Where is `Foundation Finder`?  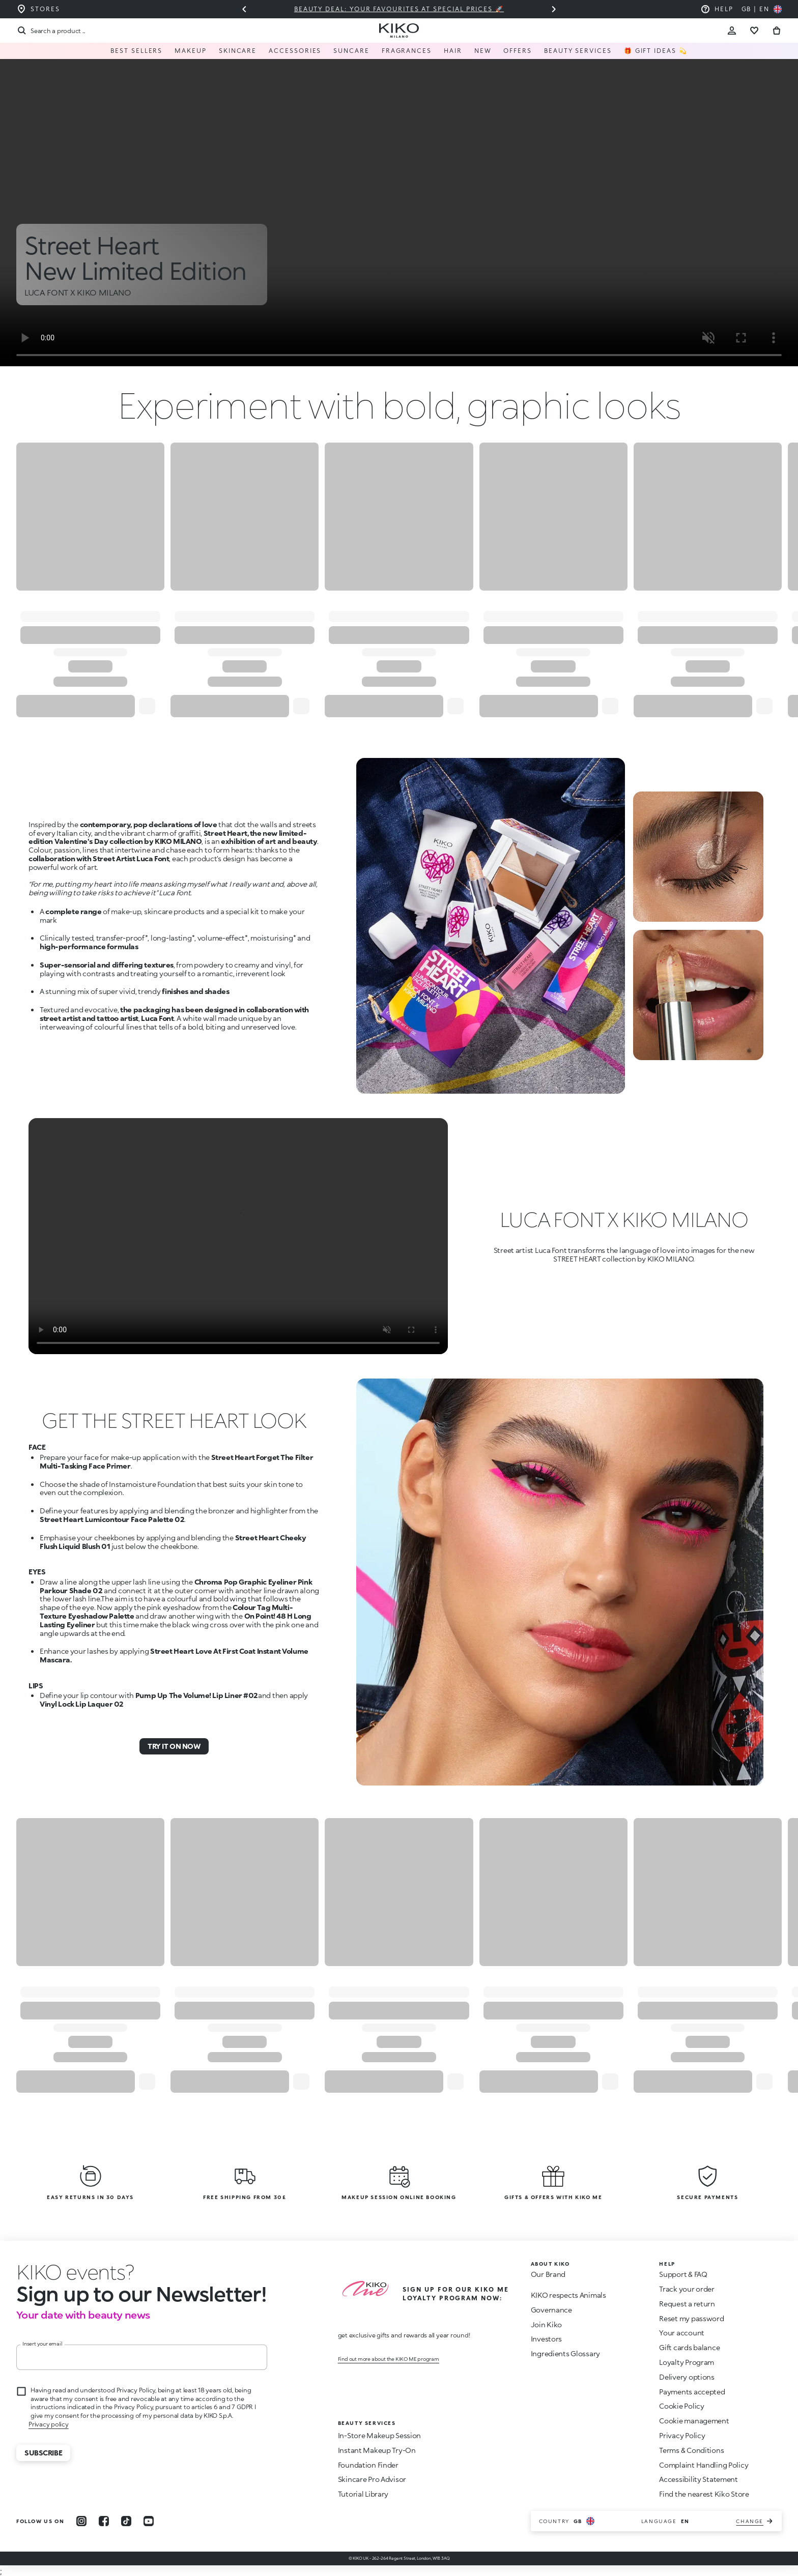 Foundation Finder is located at coordinates (368, 2465).